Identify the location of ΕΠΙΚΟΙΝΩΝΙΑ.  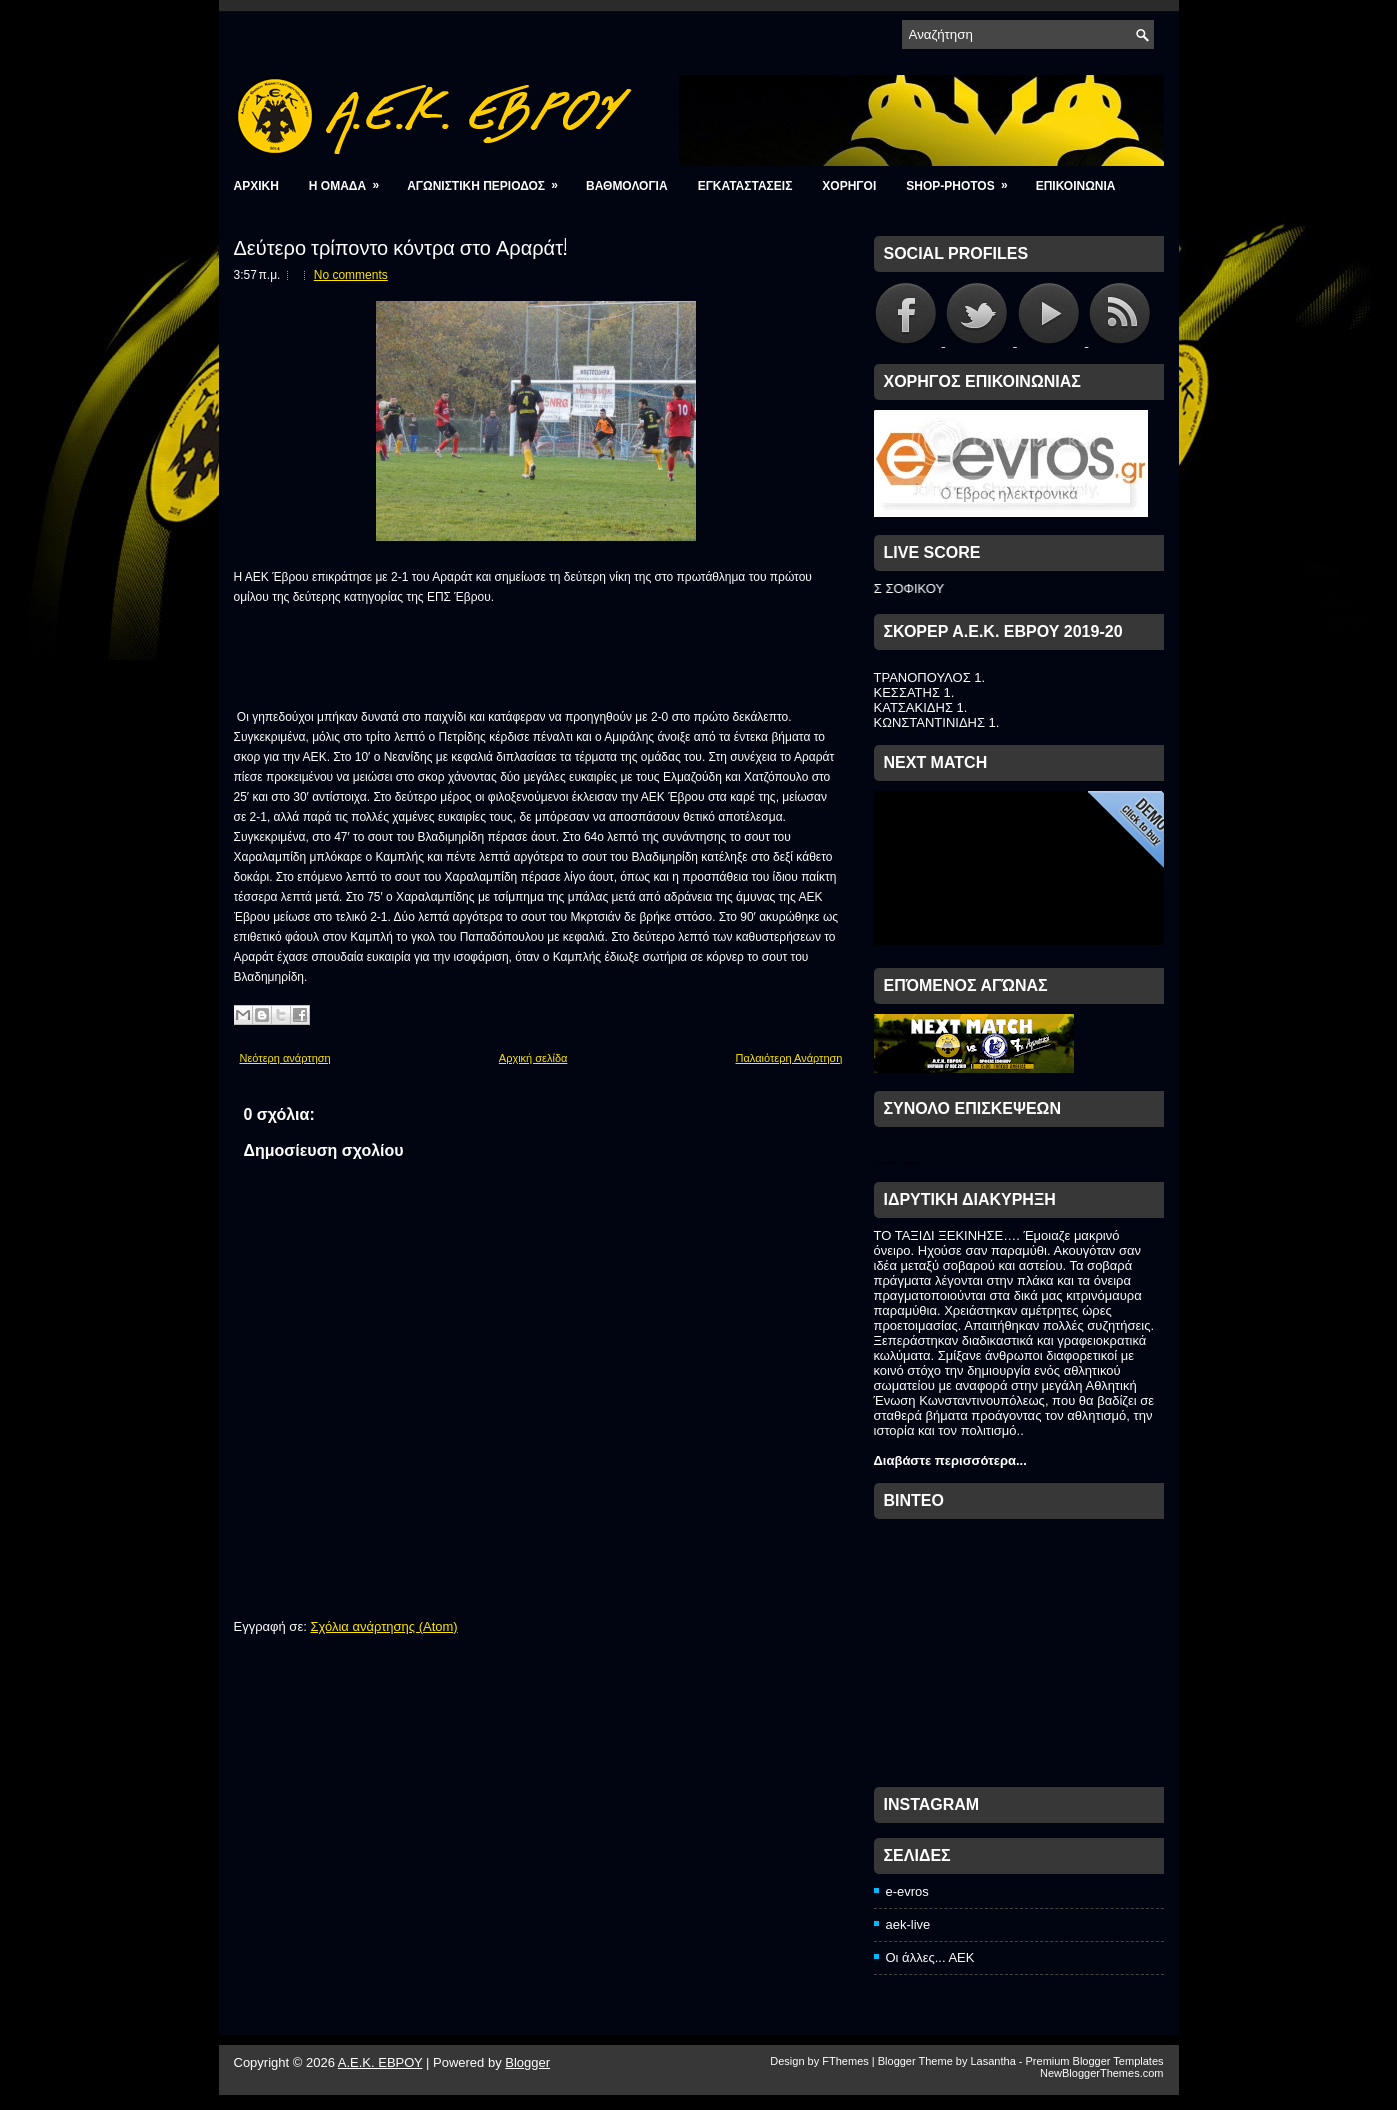
(1076, 186).